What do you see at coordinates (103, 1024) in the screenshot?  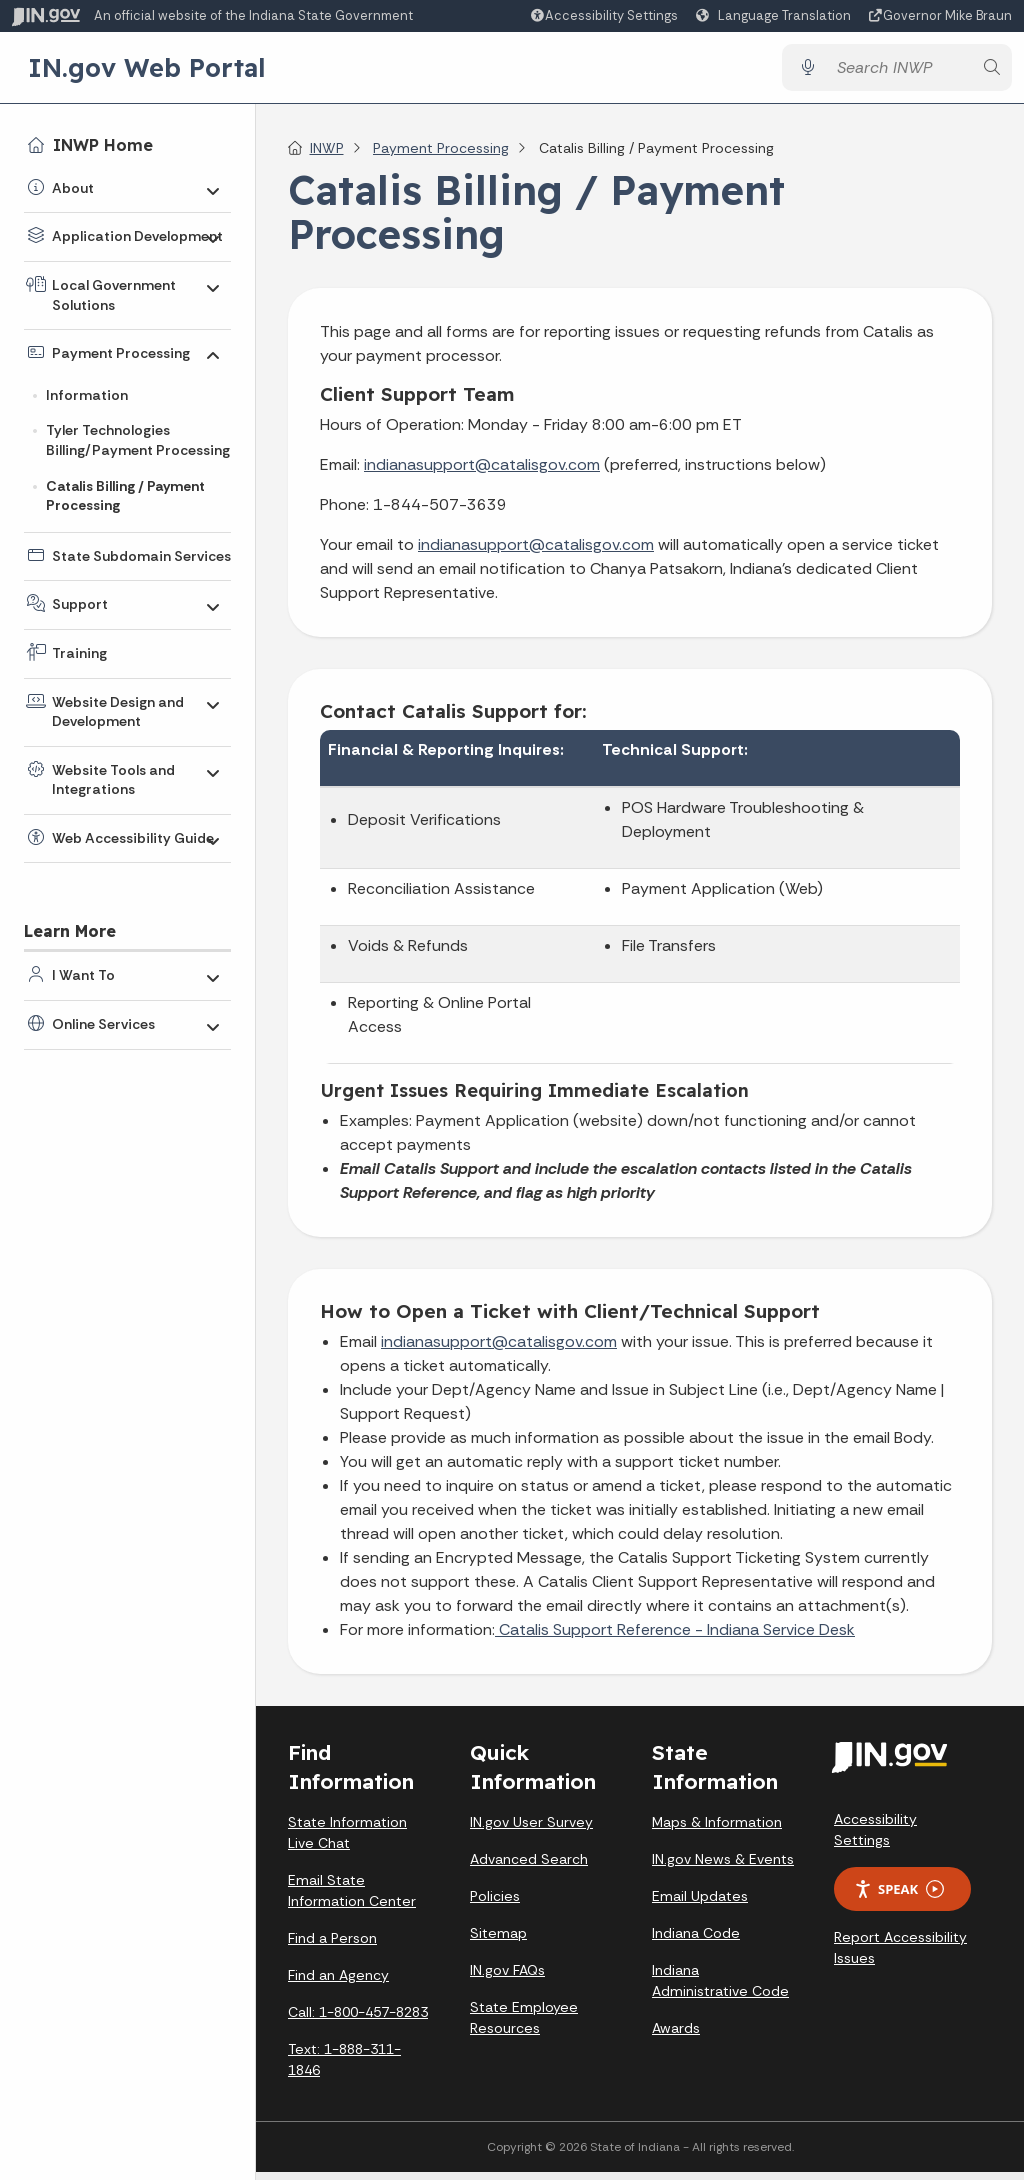 I see `Online Services` at bounding box center [103, 1024].